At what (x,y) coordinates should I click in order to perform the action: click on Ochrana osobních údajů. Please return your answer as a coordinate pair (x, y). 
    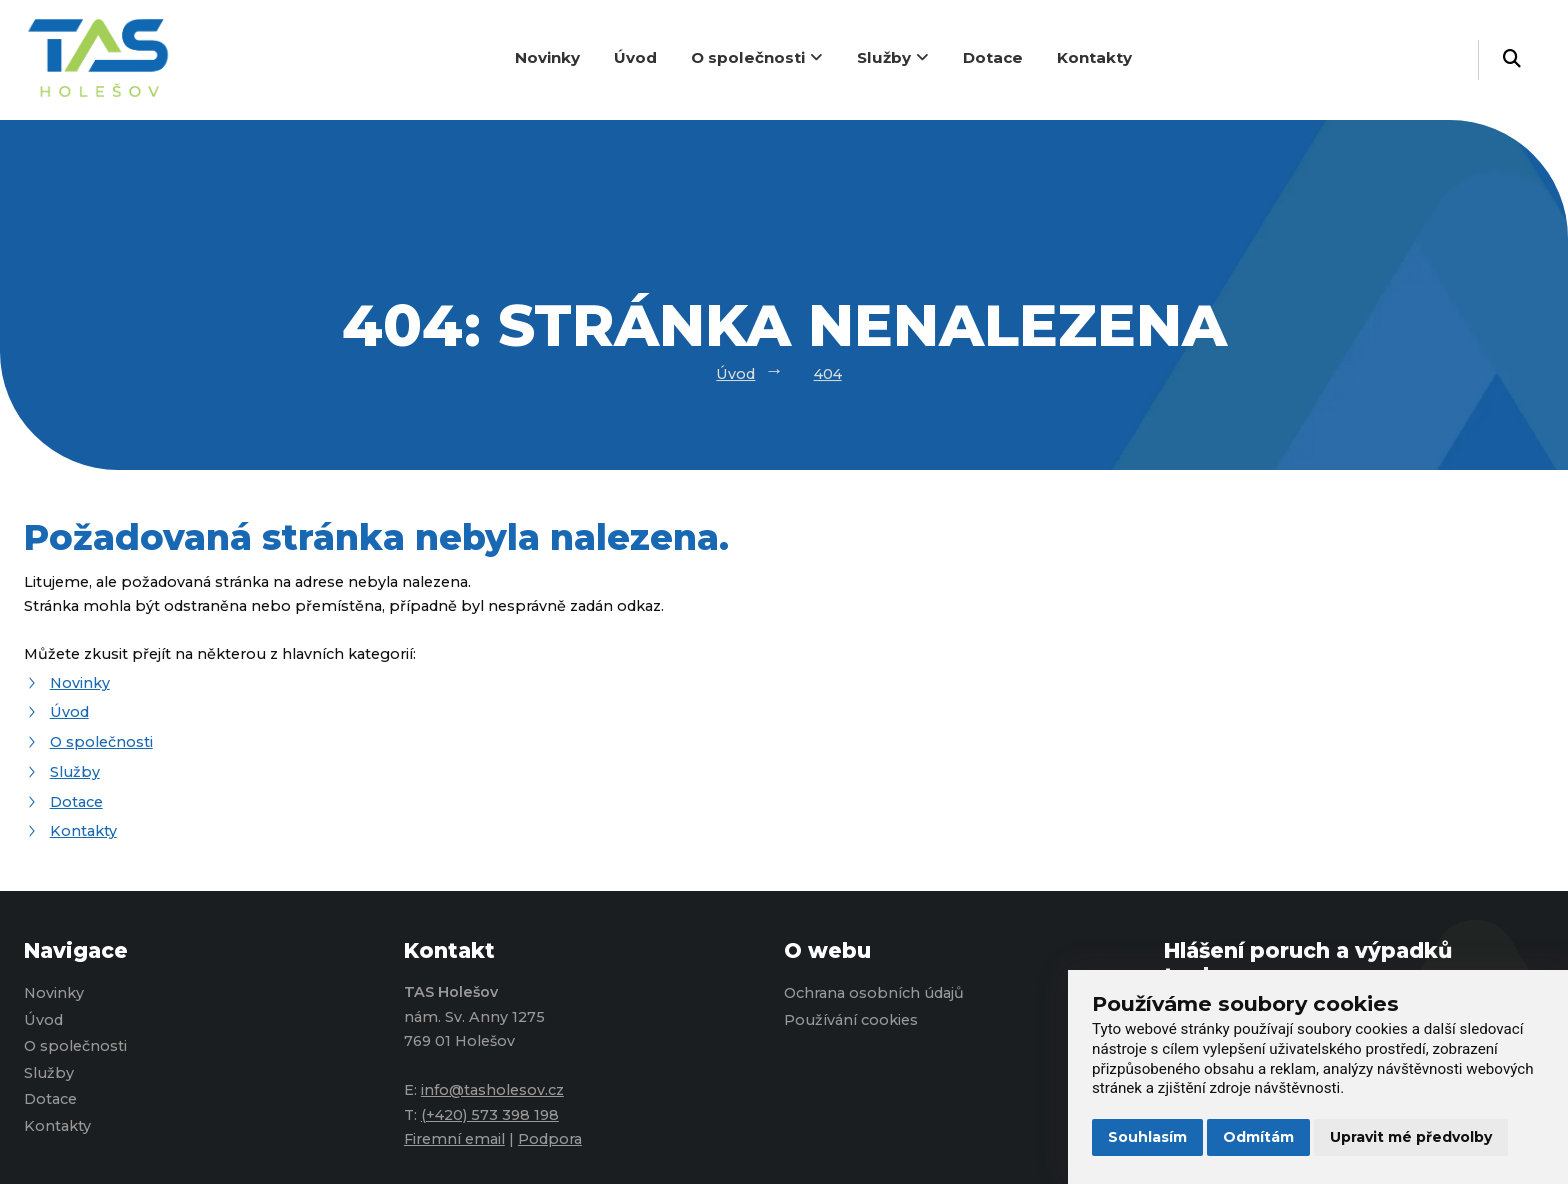
    Looking at the image, I should click on (874, 993).